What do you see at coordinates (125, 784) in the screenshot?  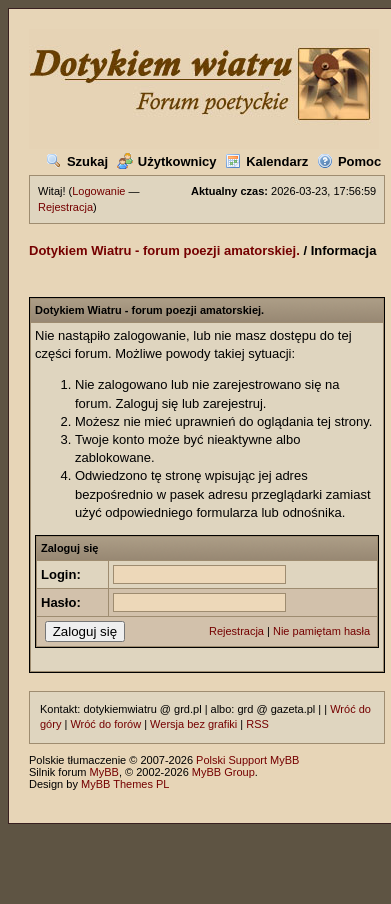 I see `MyBB Themes PL` at bounding box center [125, 784].